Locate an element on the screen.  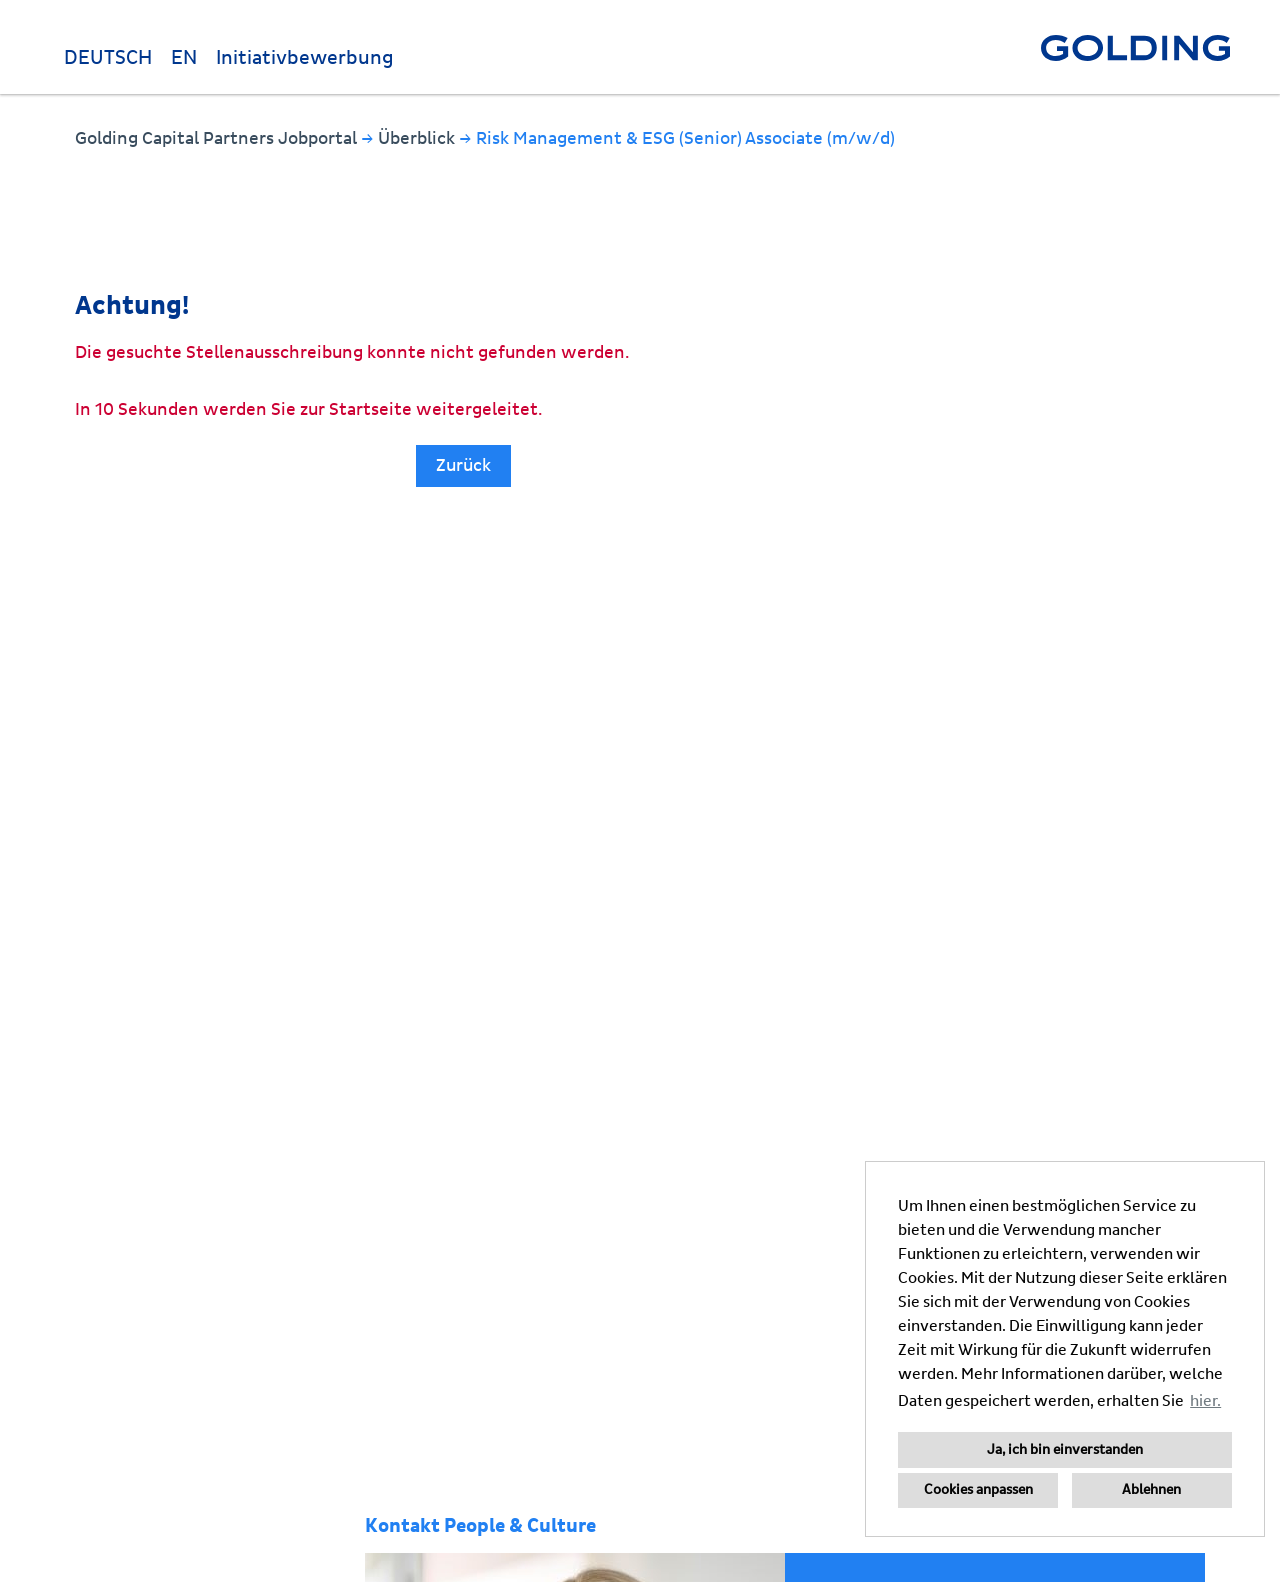
Golding Capital Partners Jobportal is located at coordinates (218, 138).